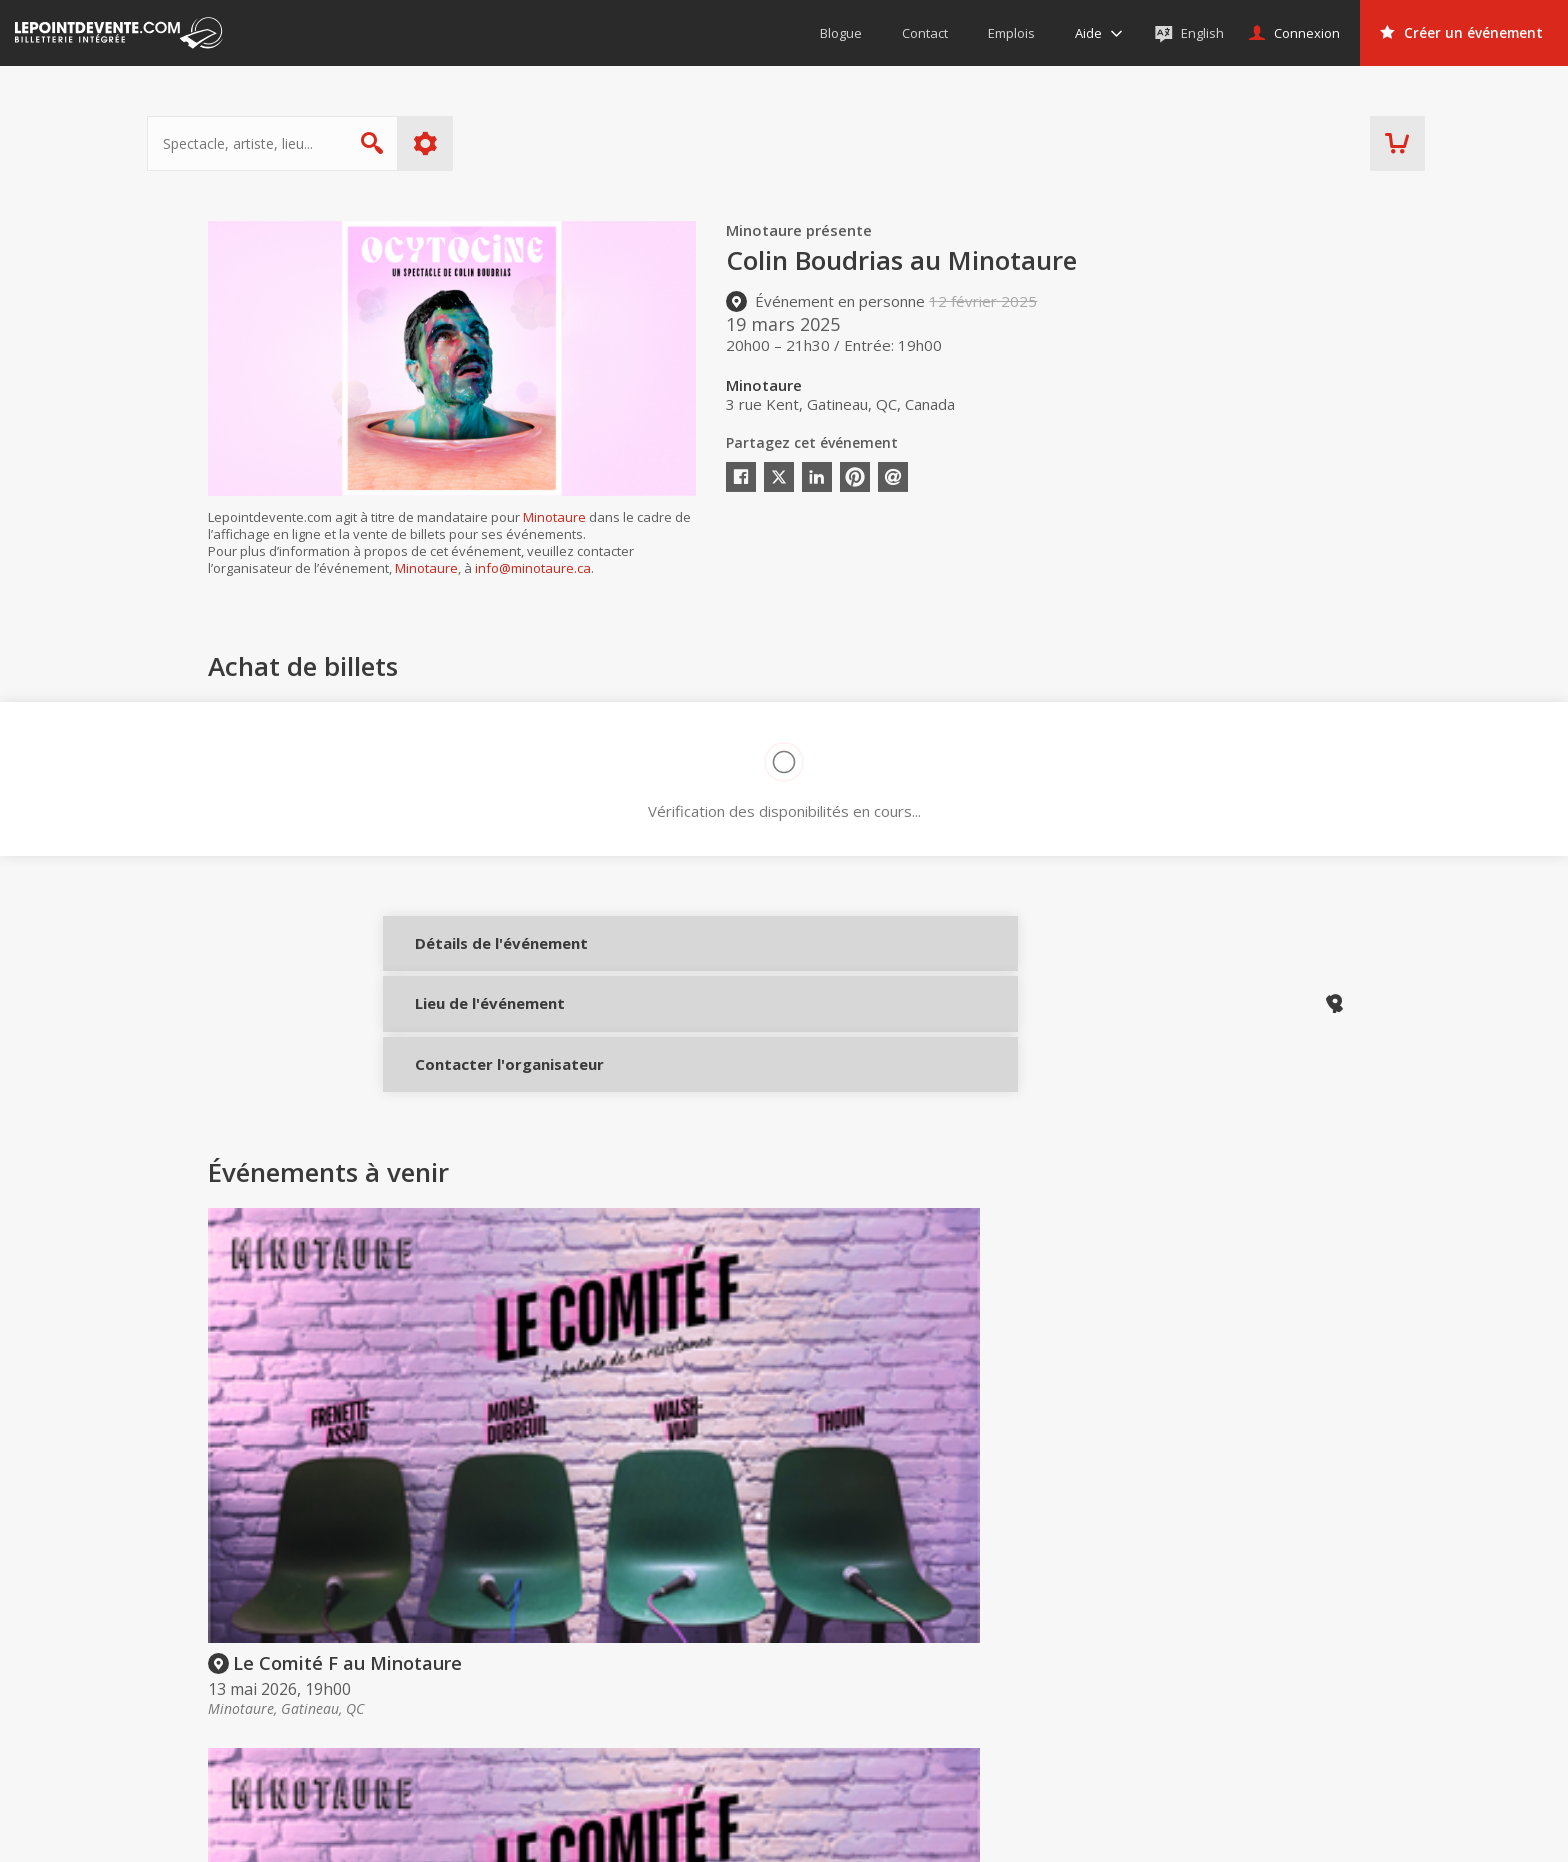 This screenshot has width=1568, height=1862. I want to click on Événements à Val-d'Or, so click(1278, 1745).